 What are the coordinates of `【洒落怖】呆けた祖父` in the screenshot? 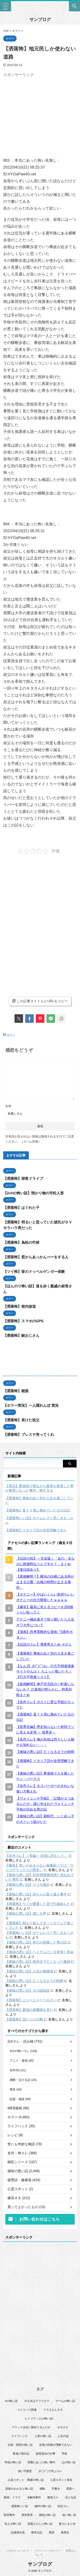 It's located at (21, 1420).